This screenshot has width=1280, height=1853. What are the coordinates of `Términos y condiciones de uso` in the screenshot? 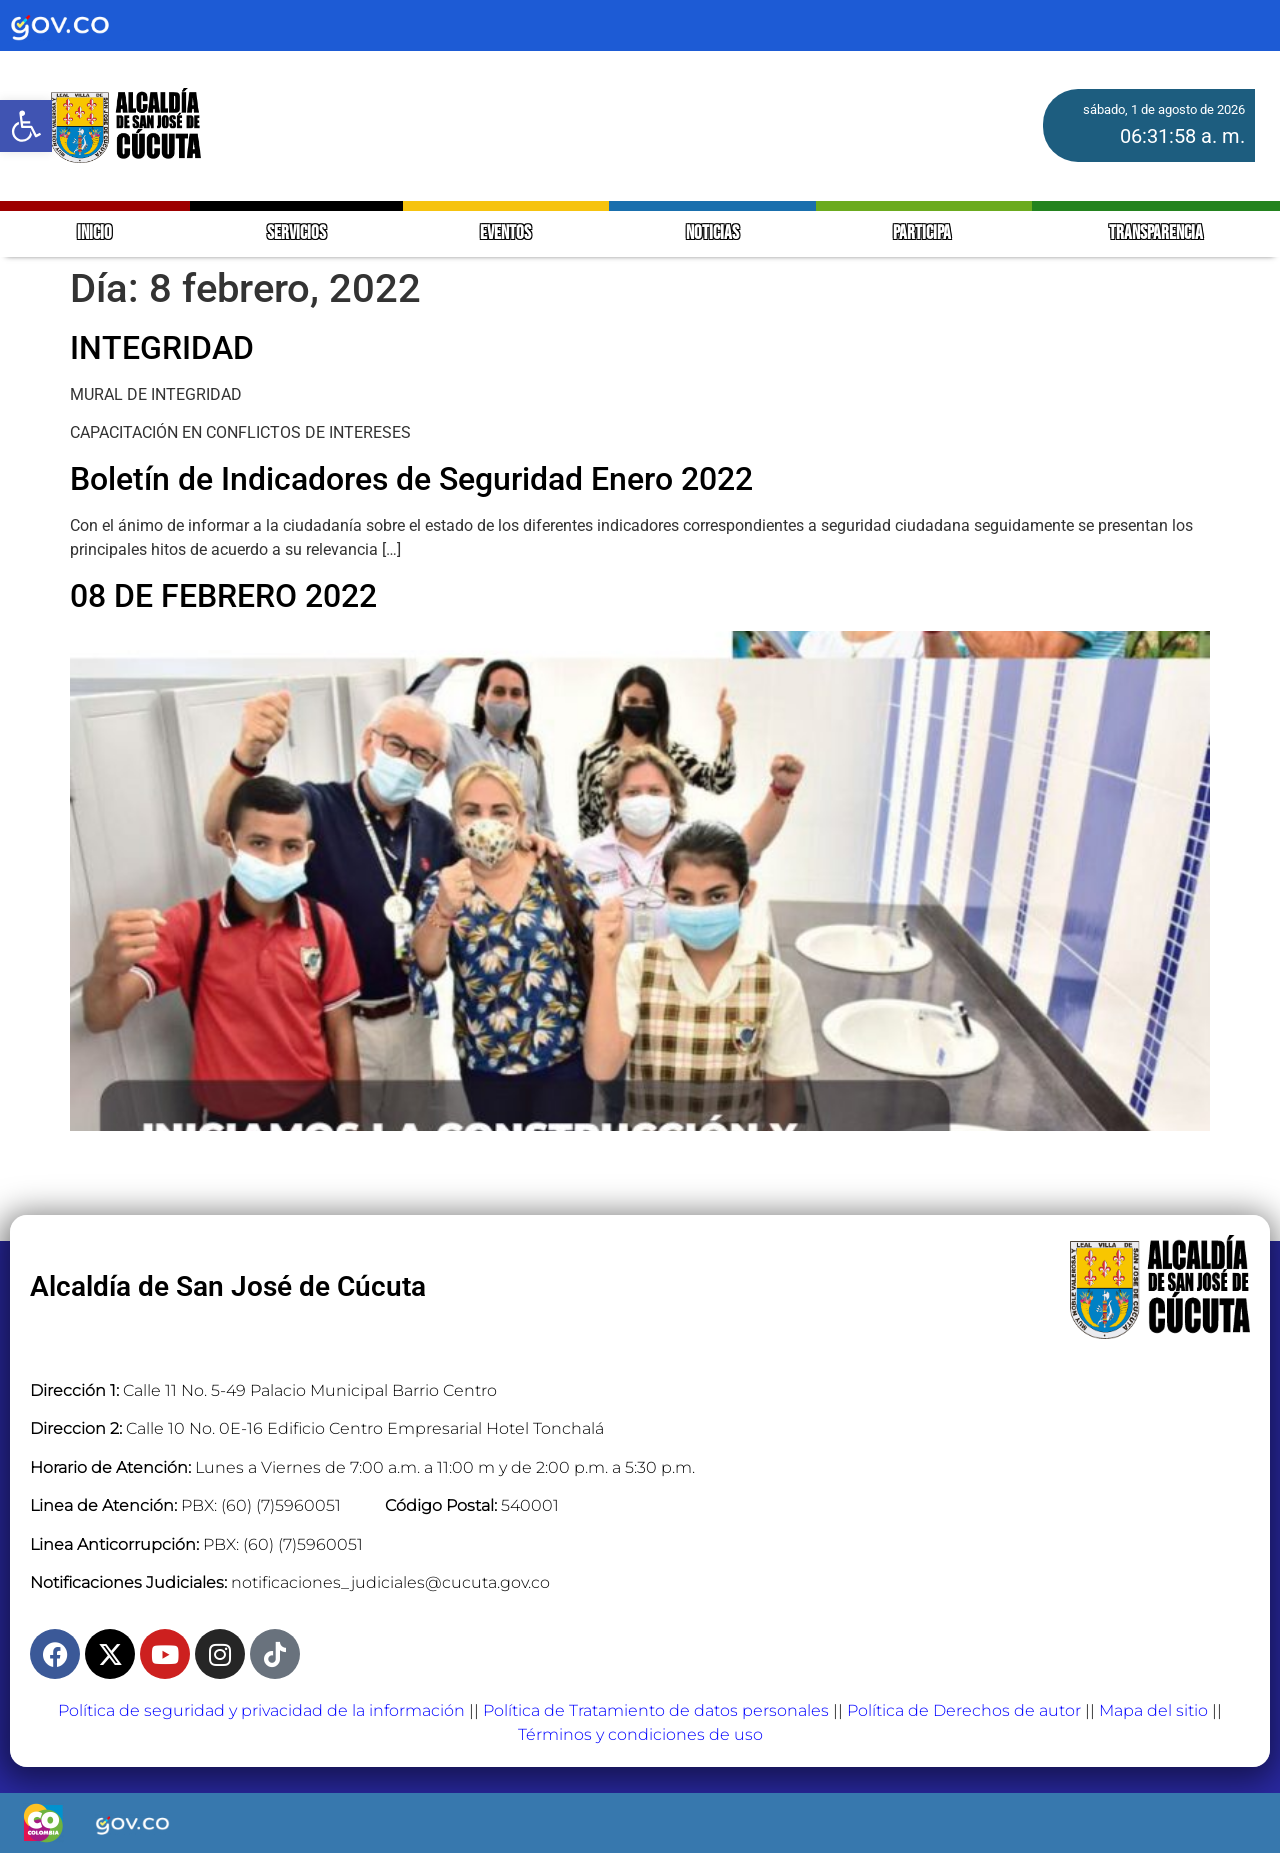 It's located at (640, 1734).